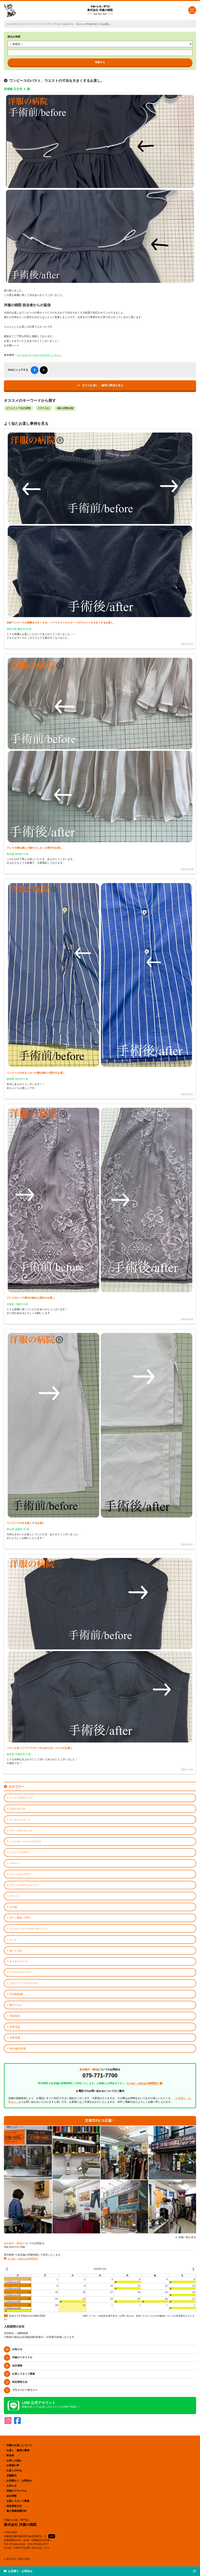  What do you see at coordinates (25, 2389) in the screenshot?
I see `プライバシーポリシー` at bounding box center [25, 2389].